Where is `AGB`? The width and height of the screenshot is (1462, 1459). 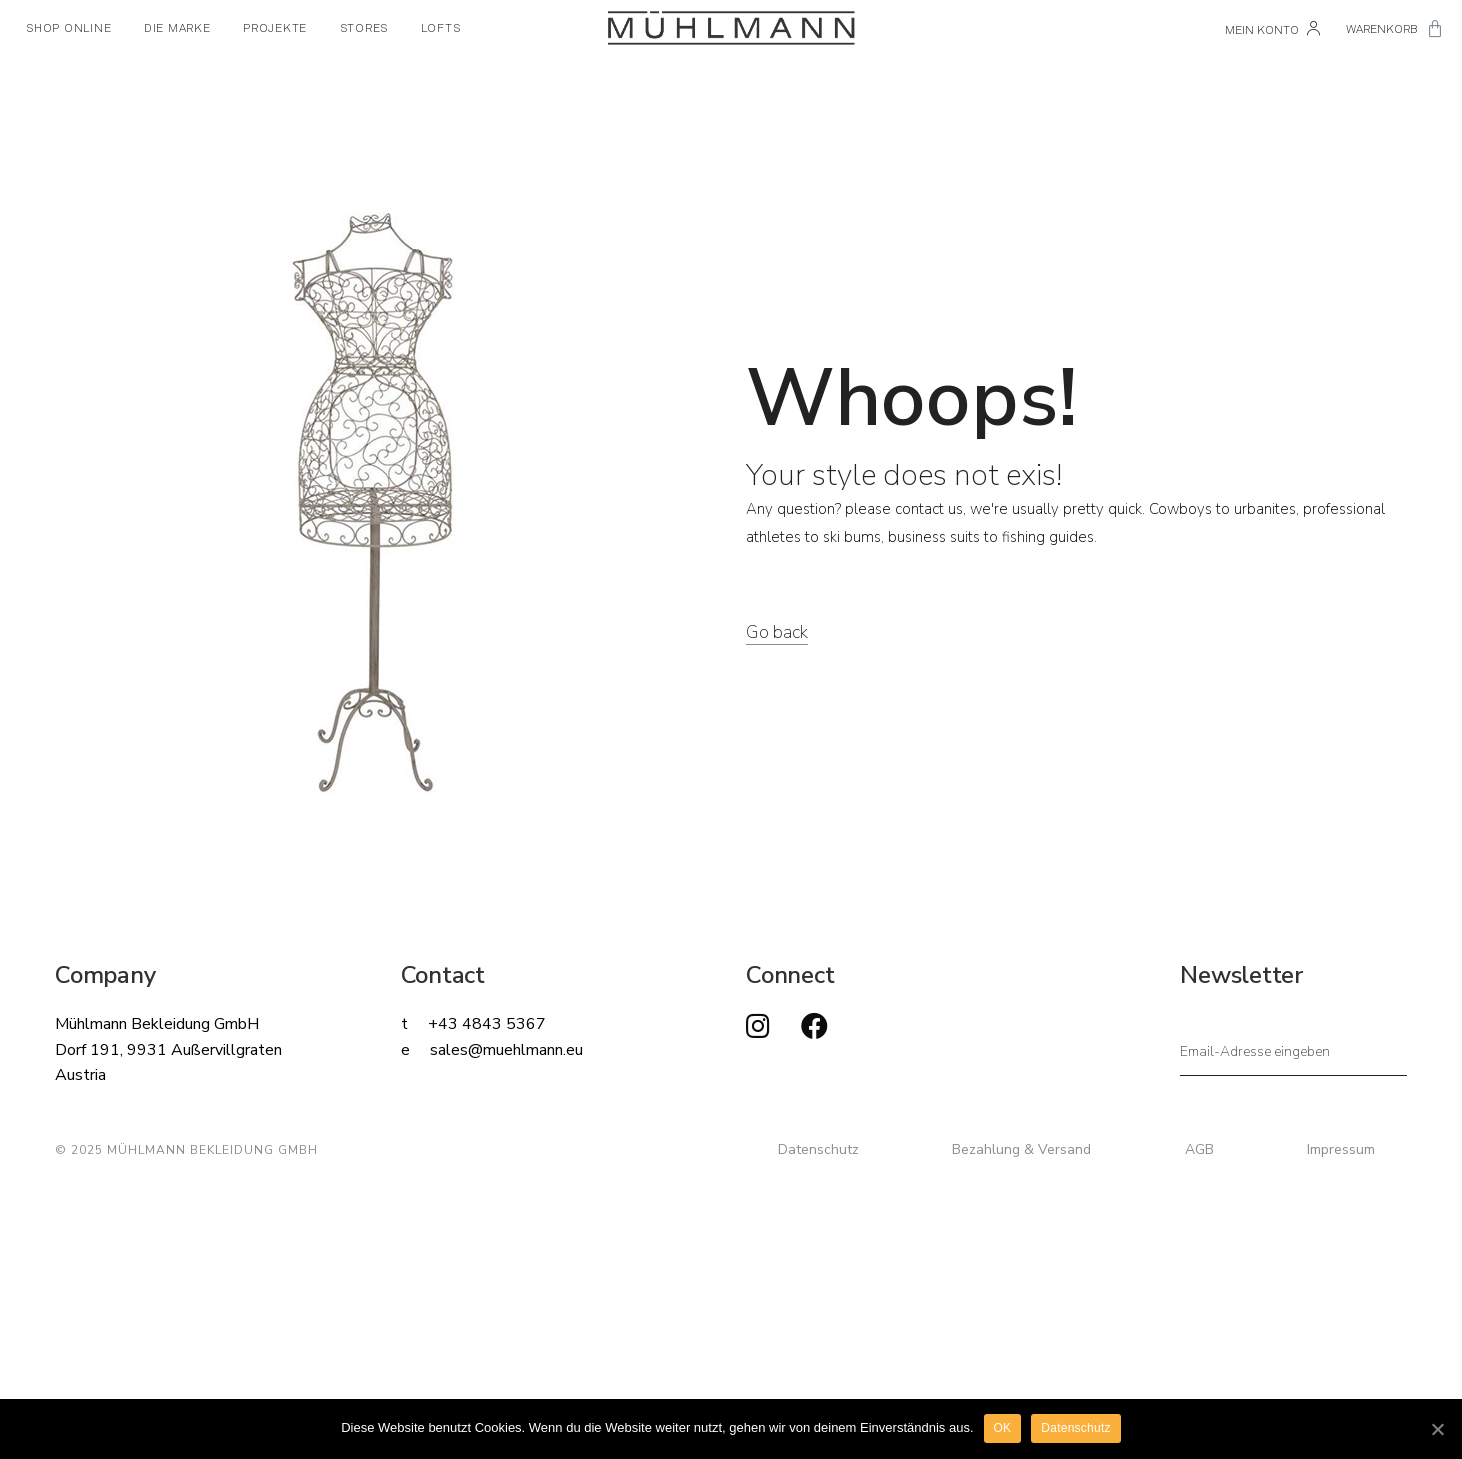
AGB is located at coordinates (1199, 1149).